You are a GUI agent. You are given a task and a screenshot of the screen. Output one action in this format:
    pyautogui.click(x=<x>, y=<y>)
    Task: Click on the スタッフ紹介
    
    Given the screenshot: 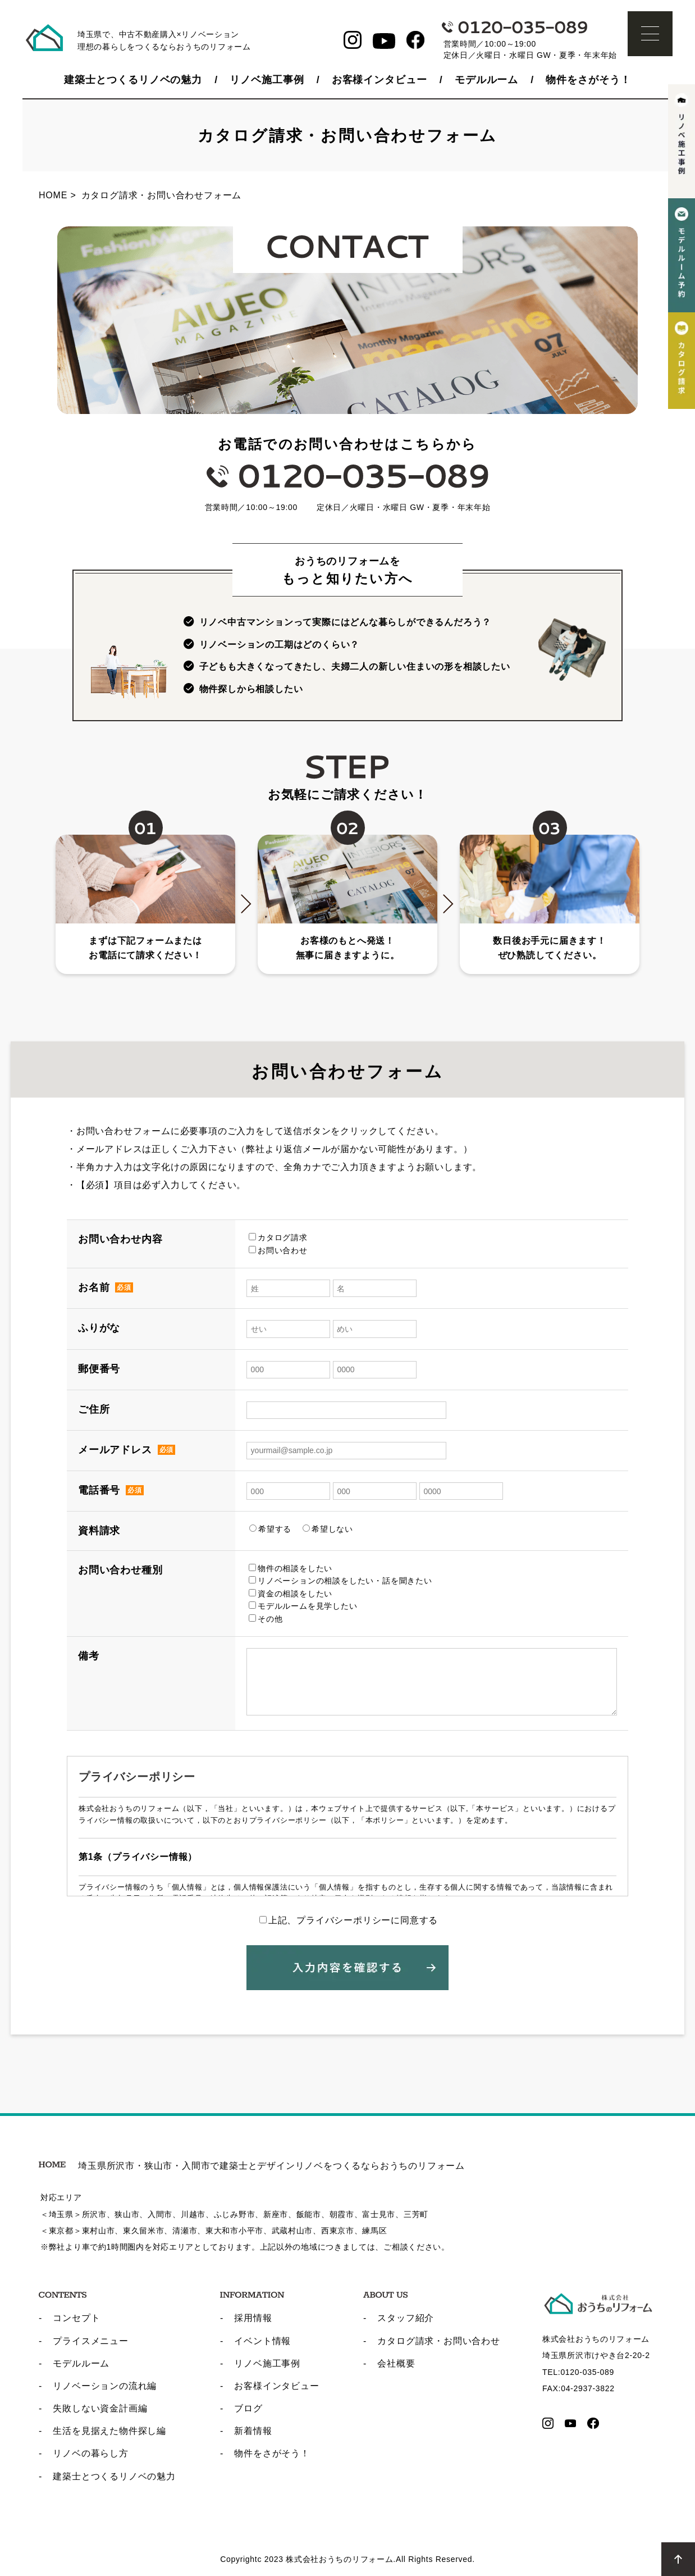 What is the action you would take?
    pyautogui.click(x=405, y=2318)
    